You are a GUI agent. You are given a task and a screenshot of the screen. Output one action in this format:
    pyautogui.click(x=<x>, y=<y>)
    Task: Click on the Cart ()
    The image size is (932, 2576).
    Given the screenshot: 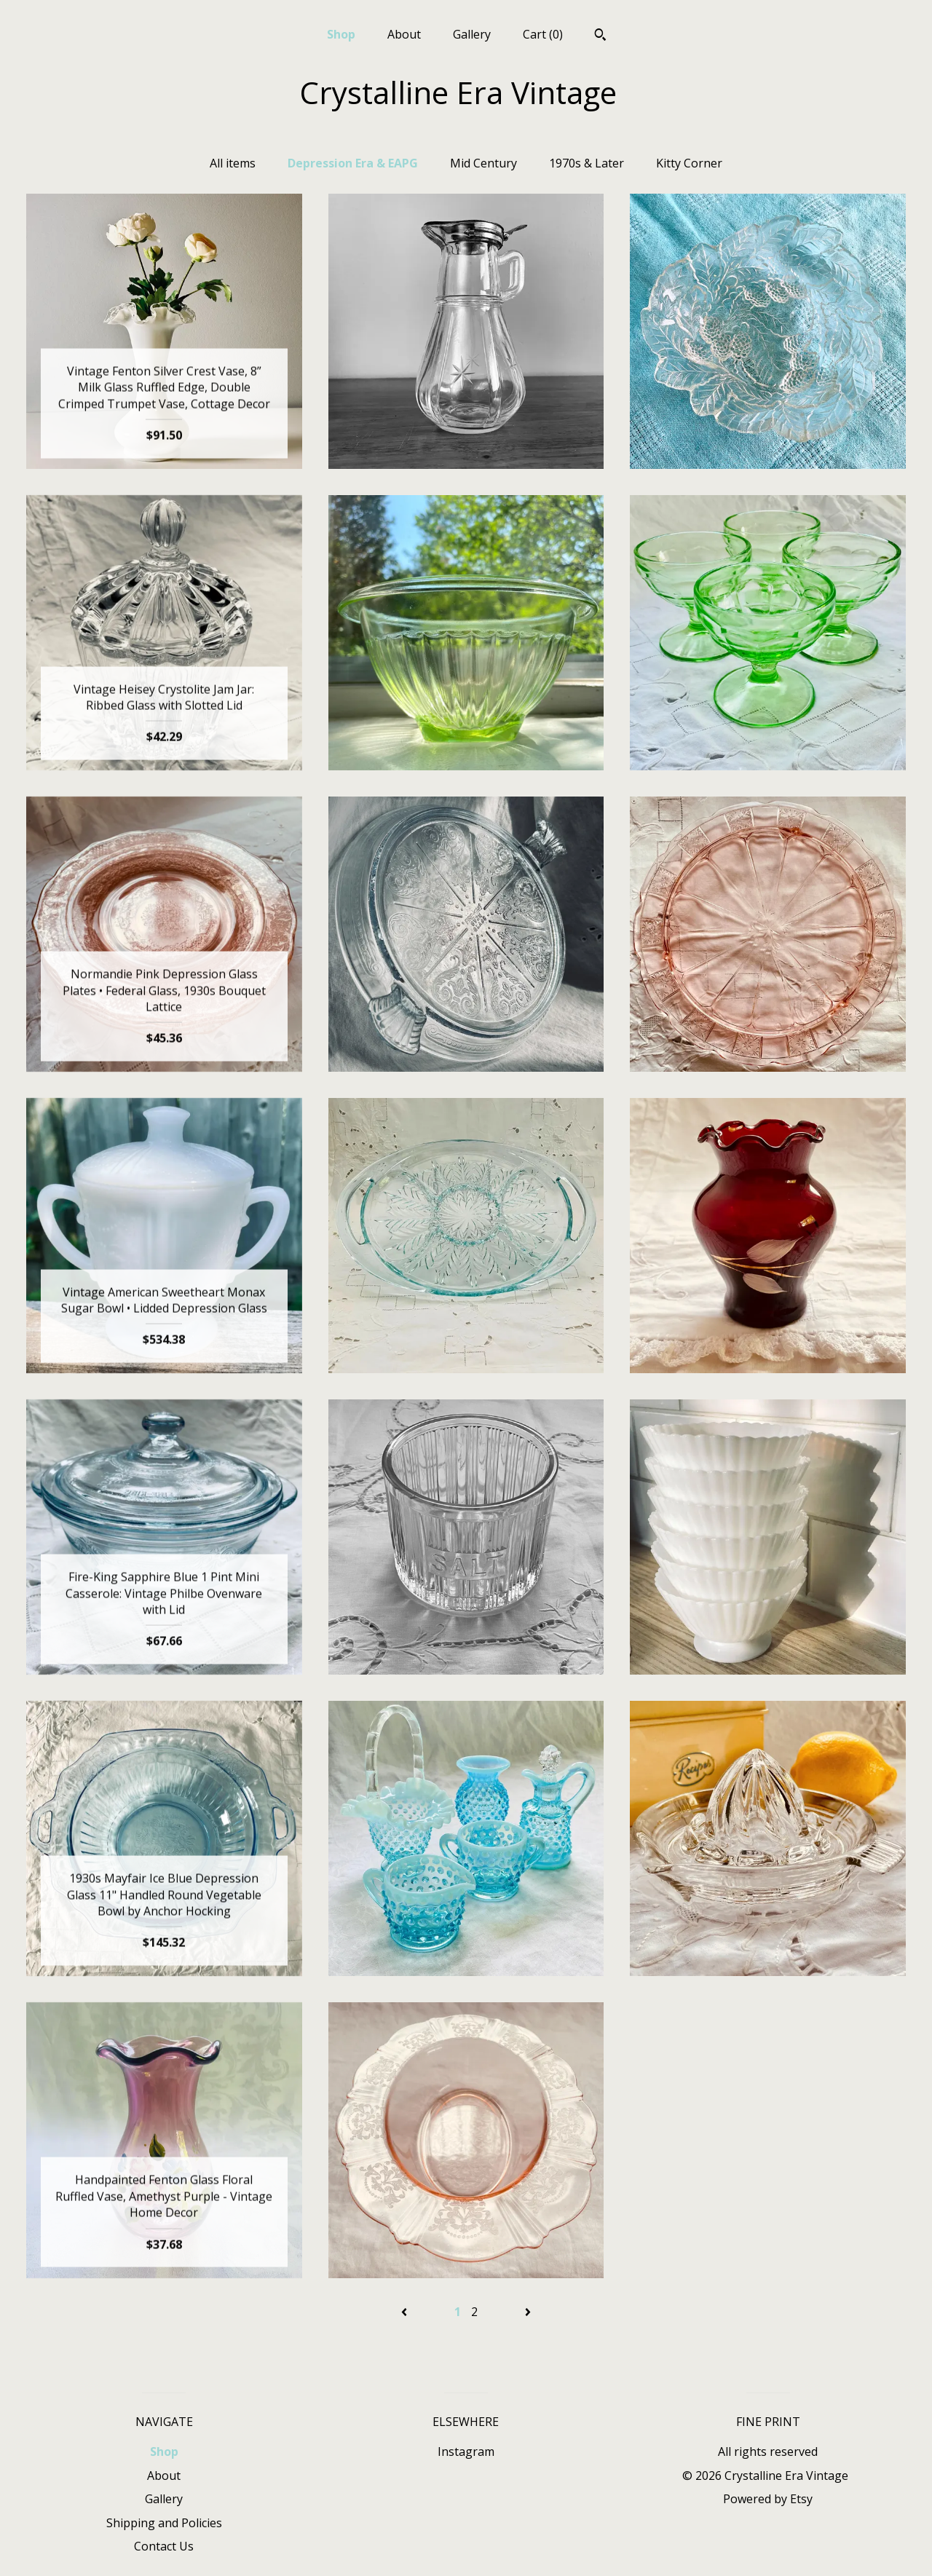 What is the action you would take?
    pyautogui.click(x=543, y=34)
    